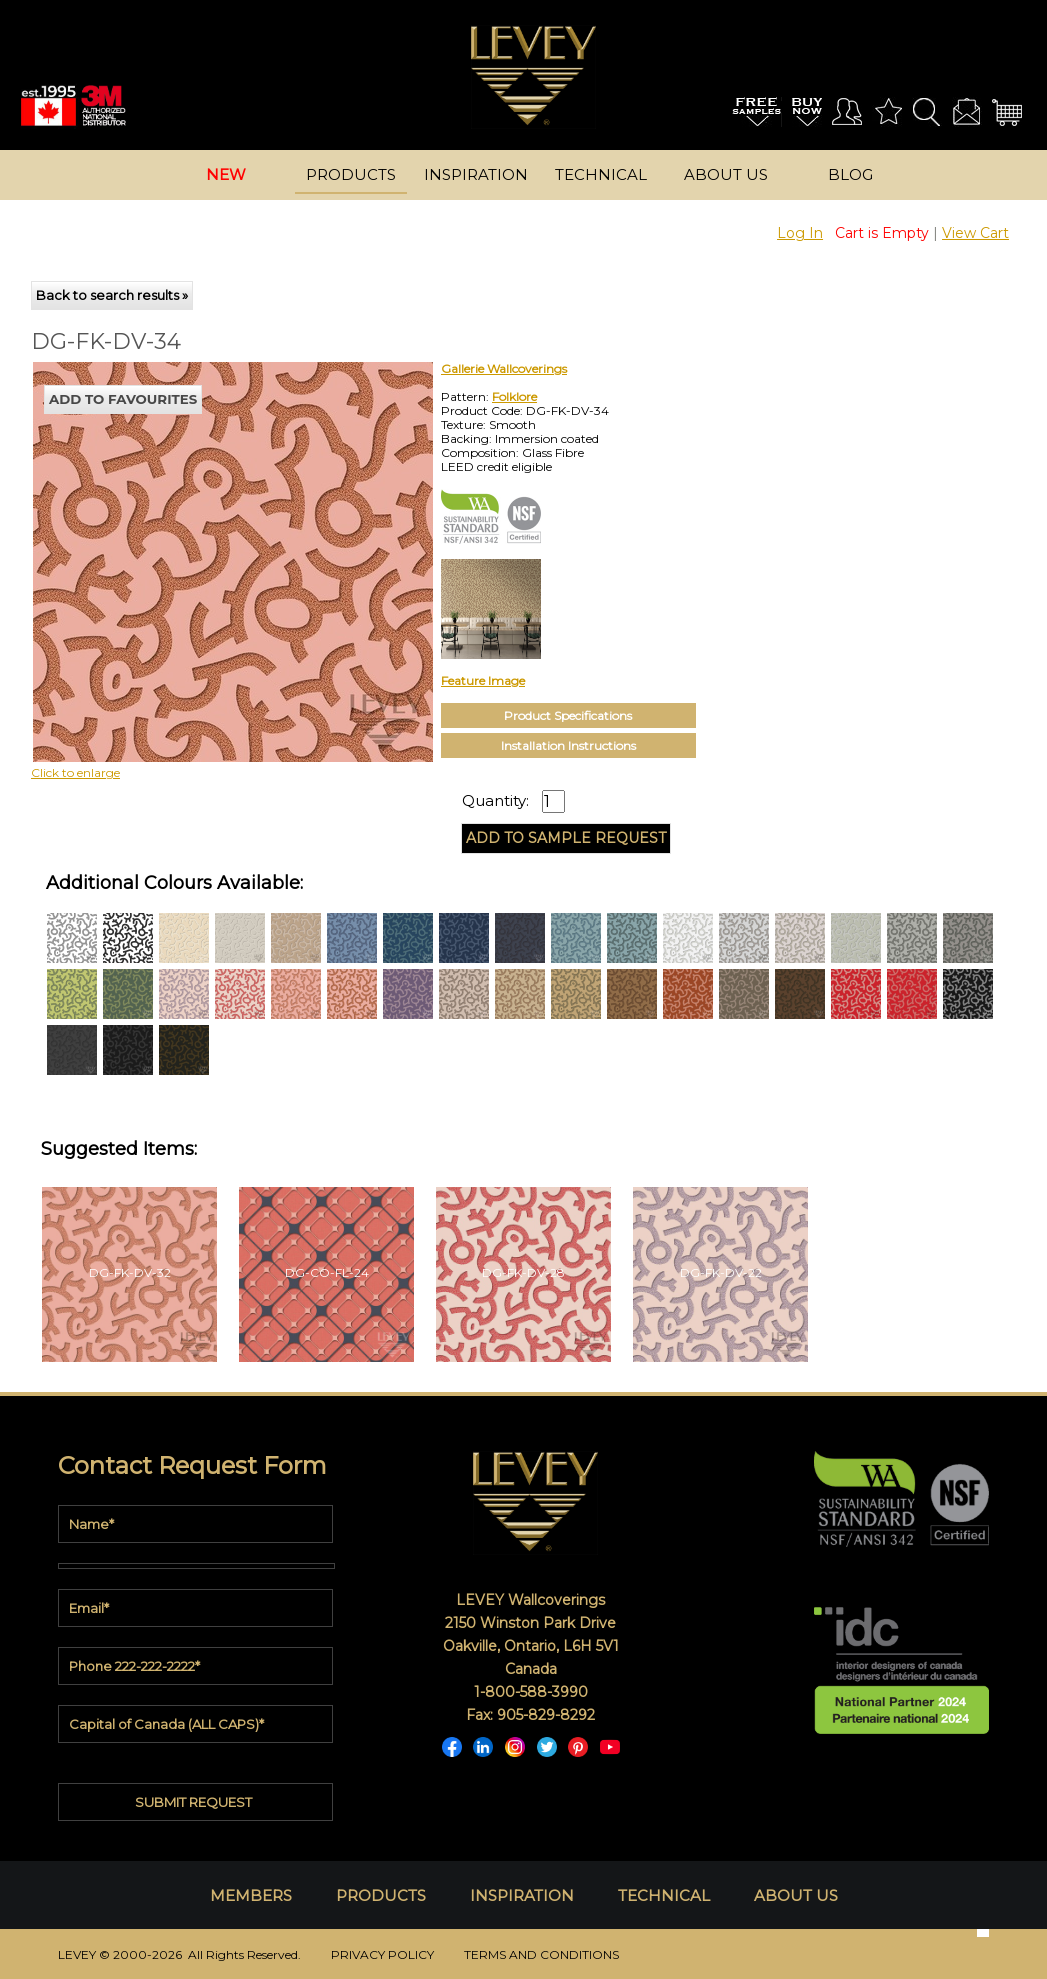 The height and width of the screenshot is (1979, 1047). What do you see at coordinates (796, 1895) in the screenshot?
I see `ABOUT US` at bounding box center [796, 1895].